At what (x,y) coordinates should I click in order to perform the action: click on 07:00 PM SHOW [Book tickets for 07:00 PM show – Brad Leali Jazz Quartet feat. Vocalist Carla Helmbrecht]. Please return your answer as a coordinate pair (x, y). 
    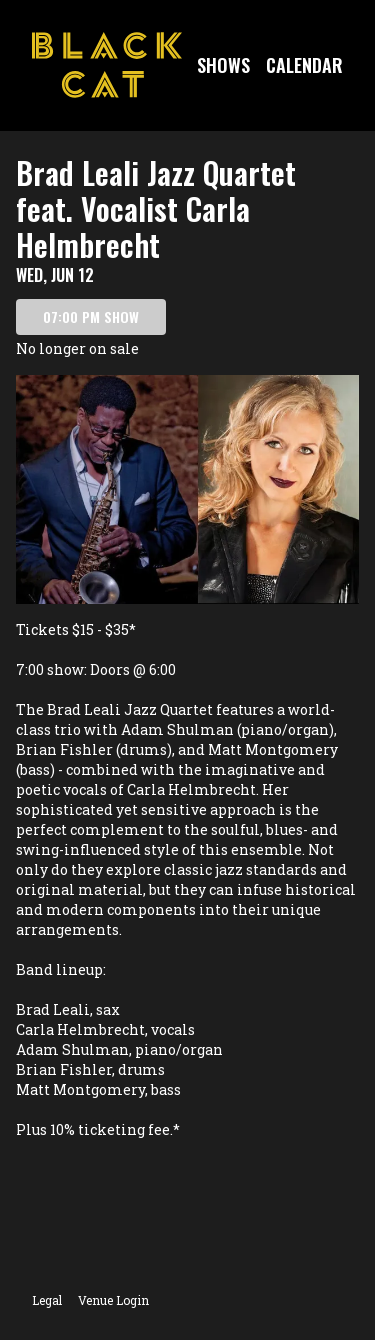
    Looking at the image, I should click on (91, 316).